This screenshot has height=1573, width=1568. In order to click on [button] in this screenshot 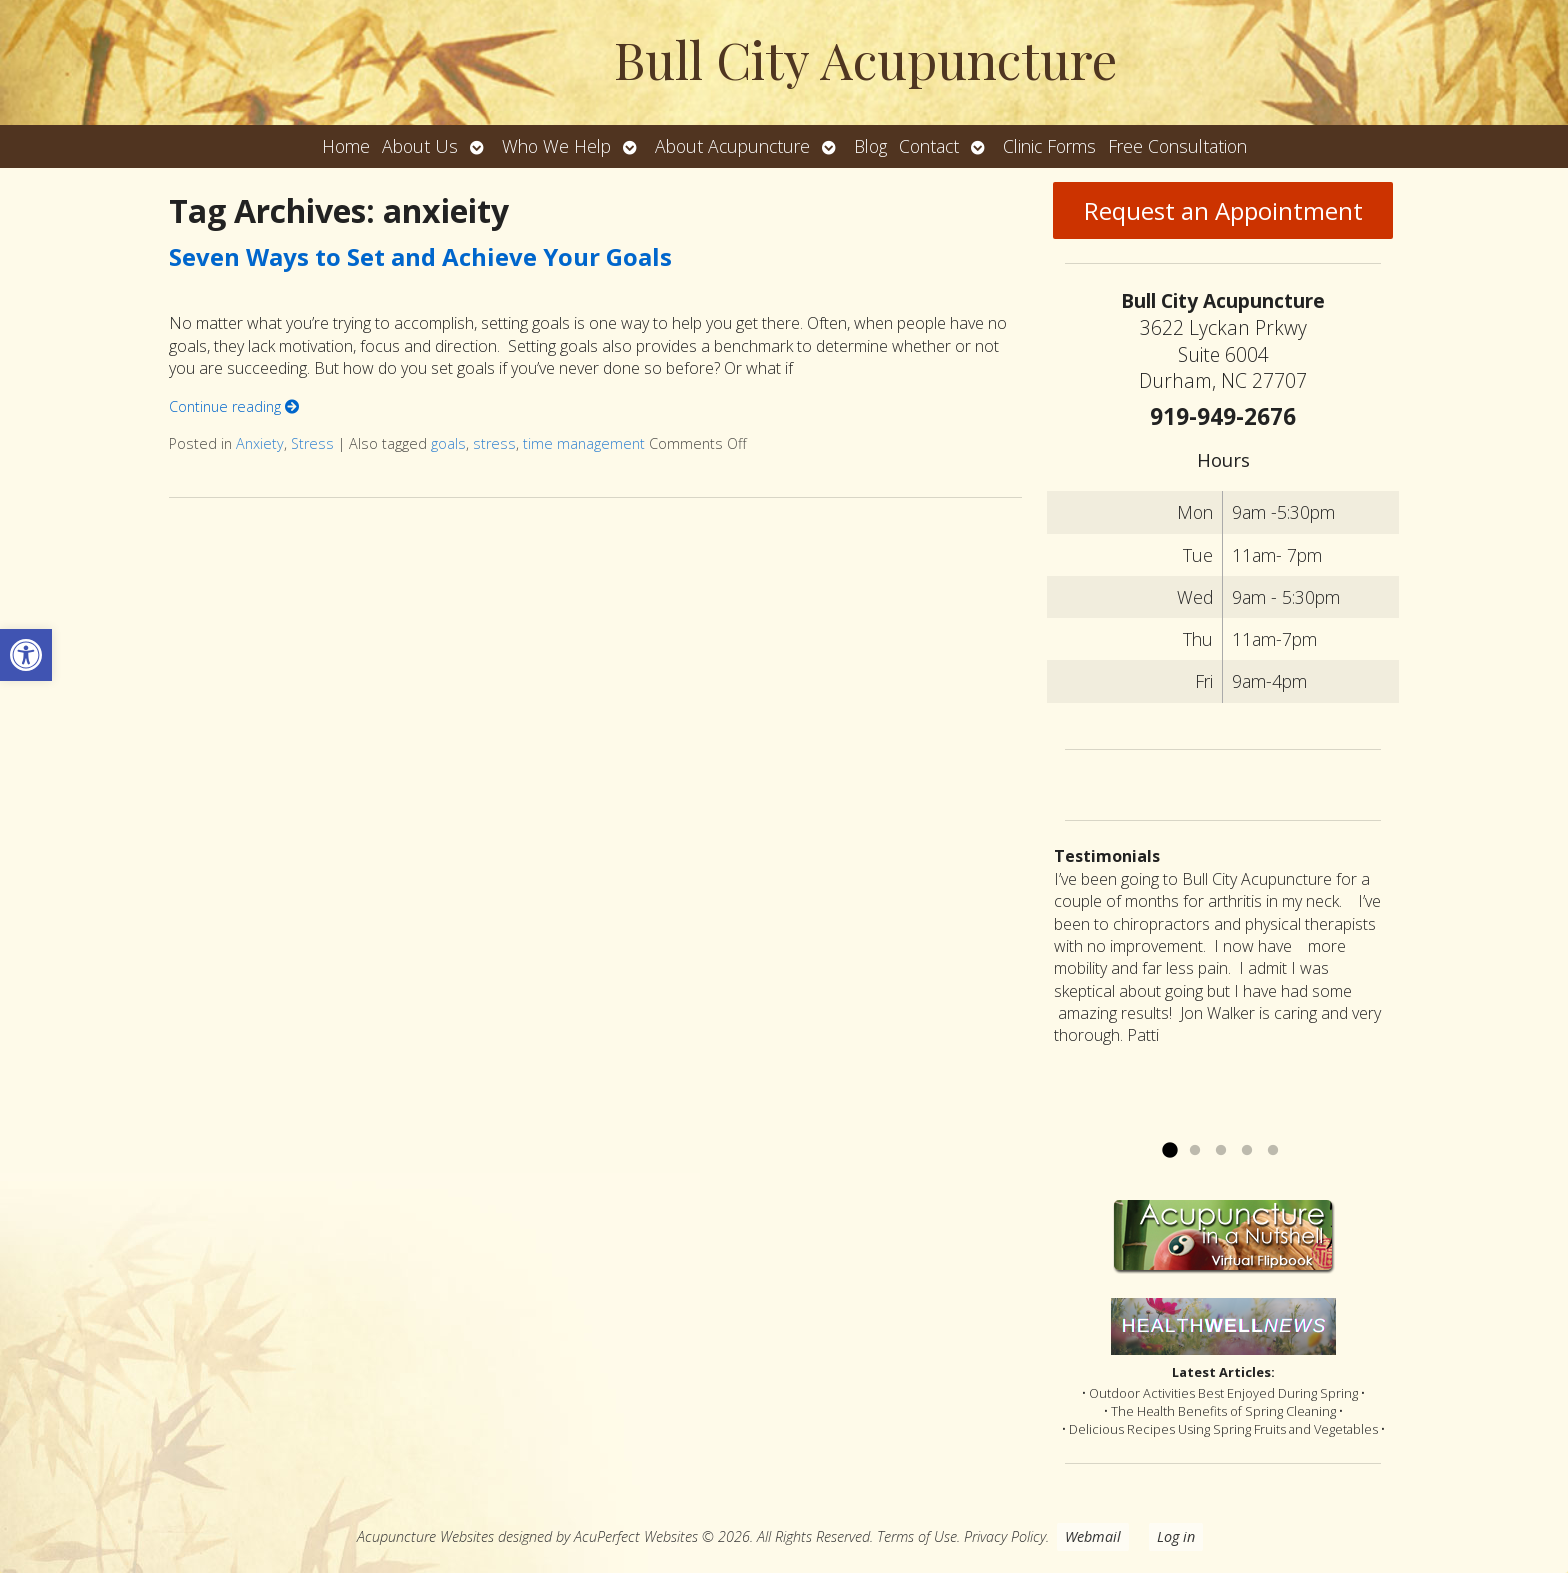, I will do `click(26, 655)`.